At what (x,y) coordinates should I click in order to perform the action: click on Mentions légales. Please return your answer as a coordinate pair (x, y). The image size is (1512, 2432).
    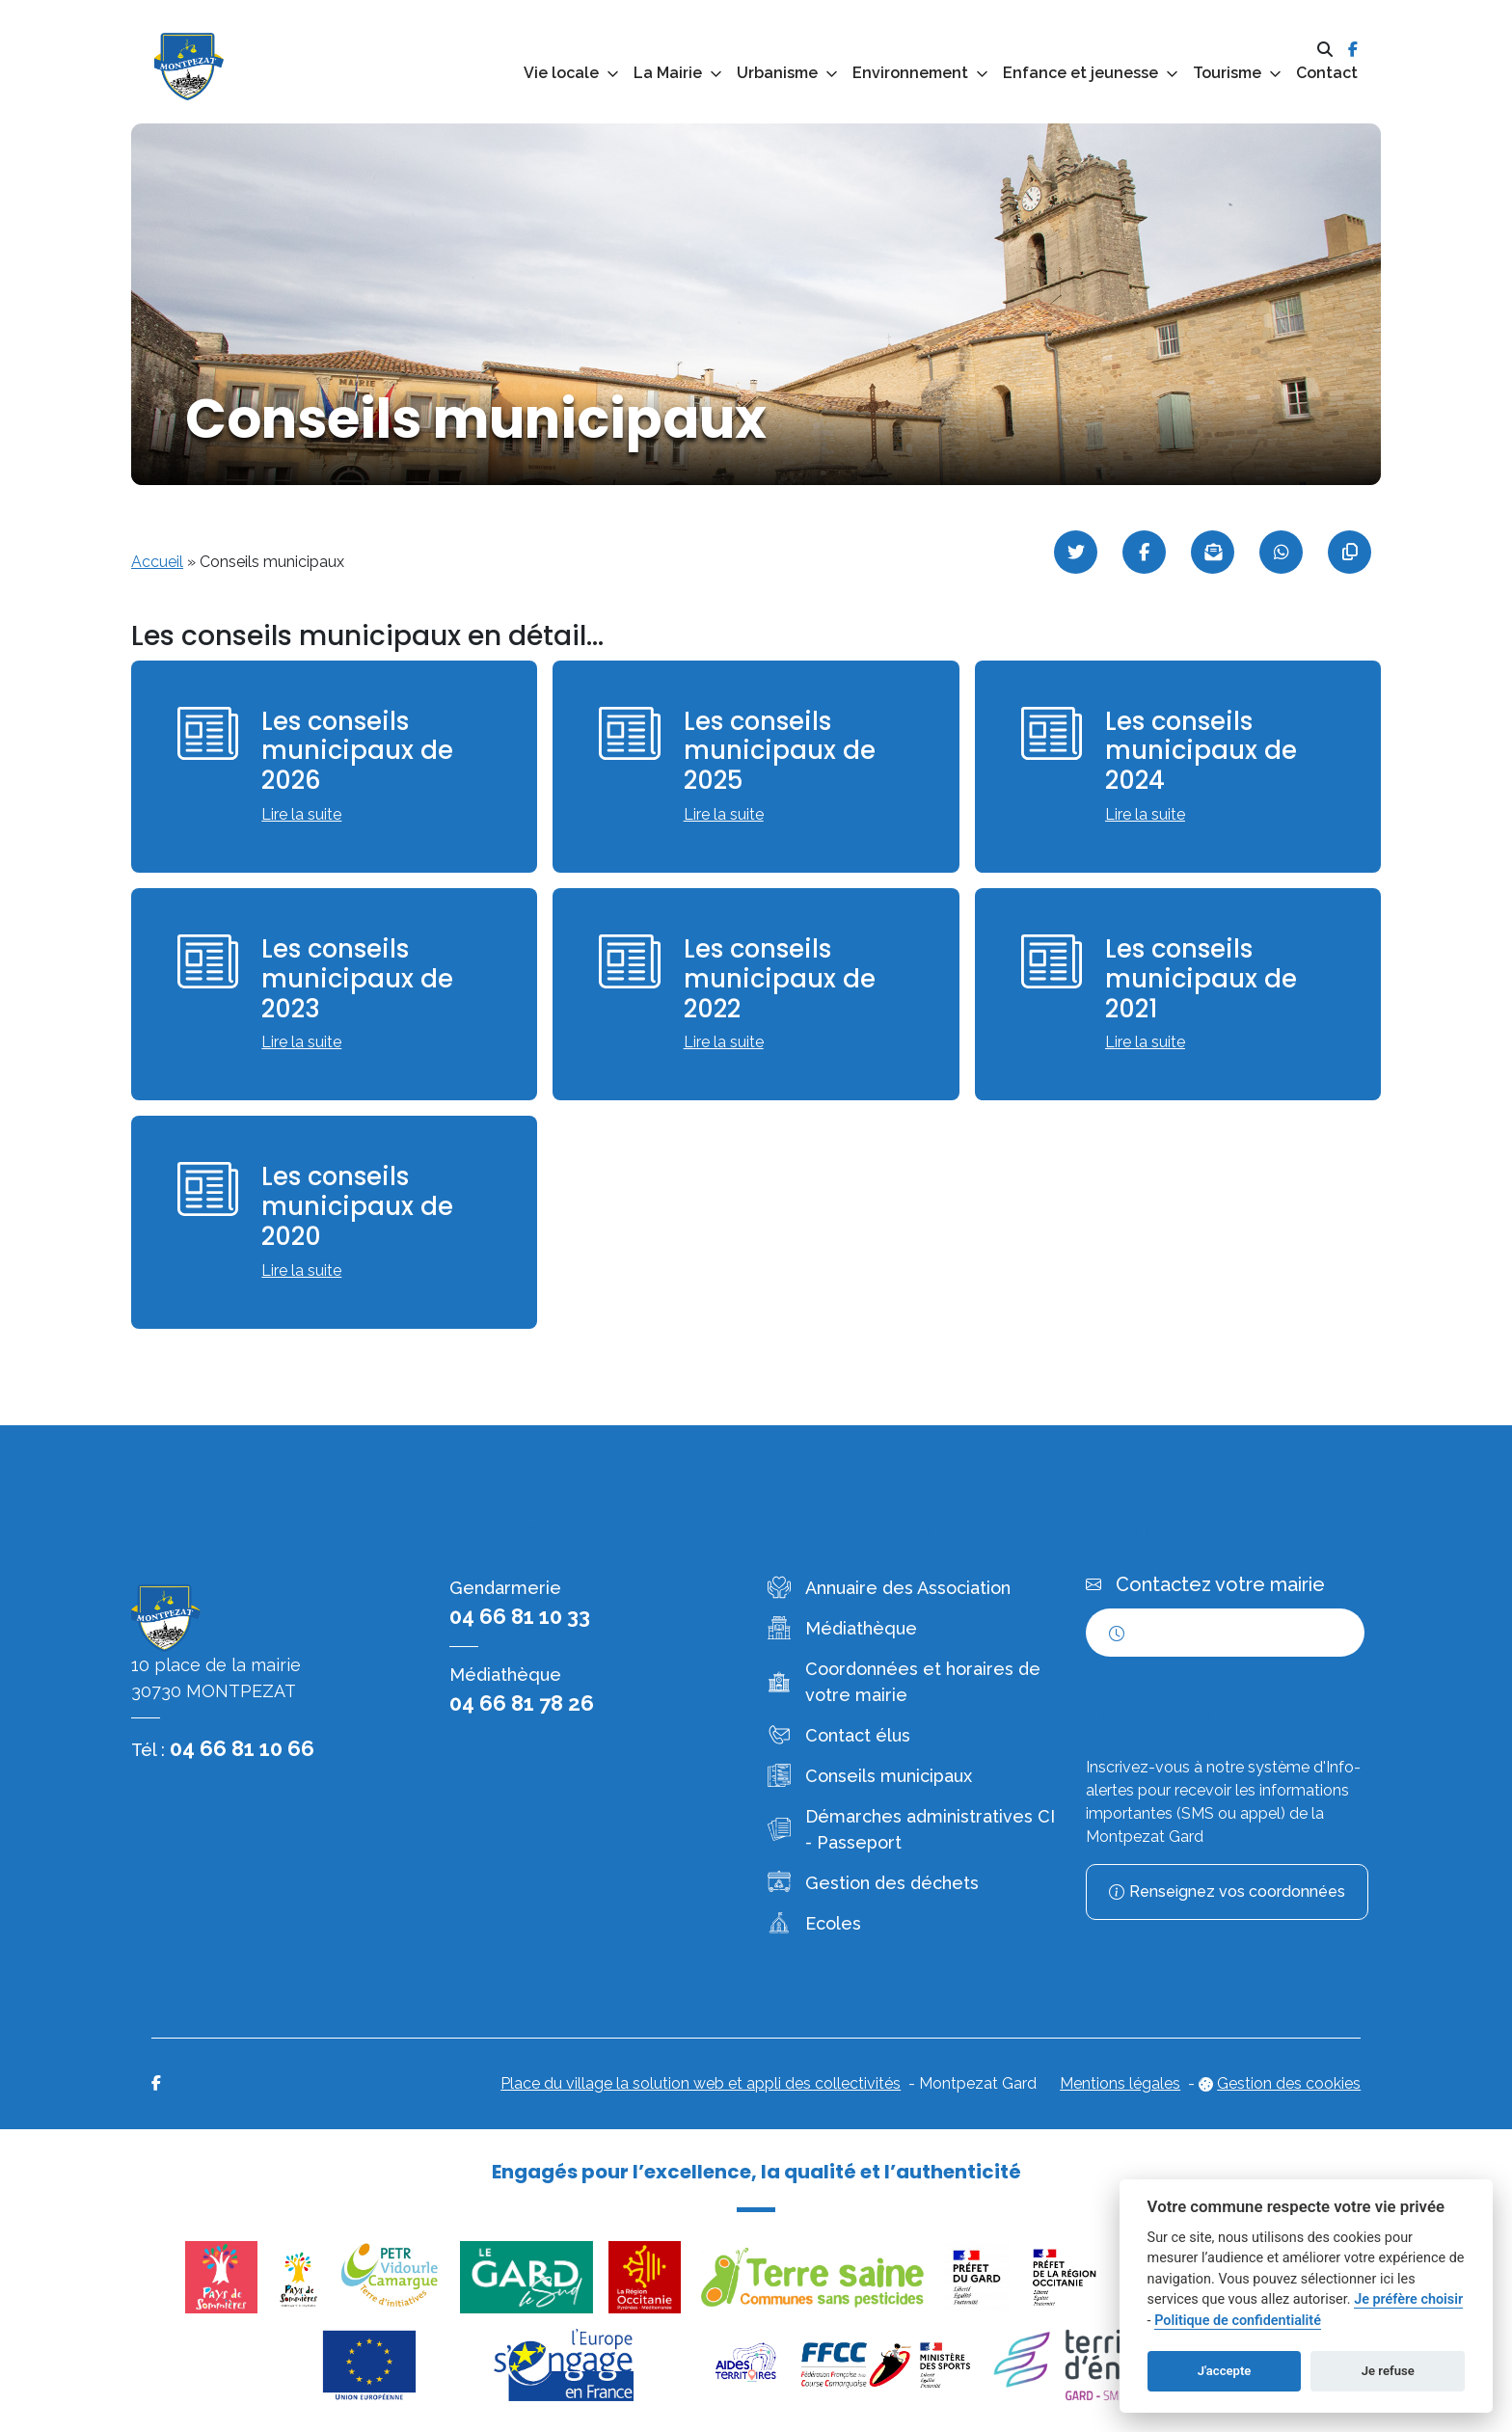
    Looking at the image, I should click on (1120, 2083).